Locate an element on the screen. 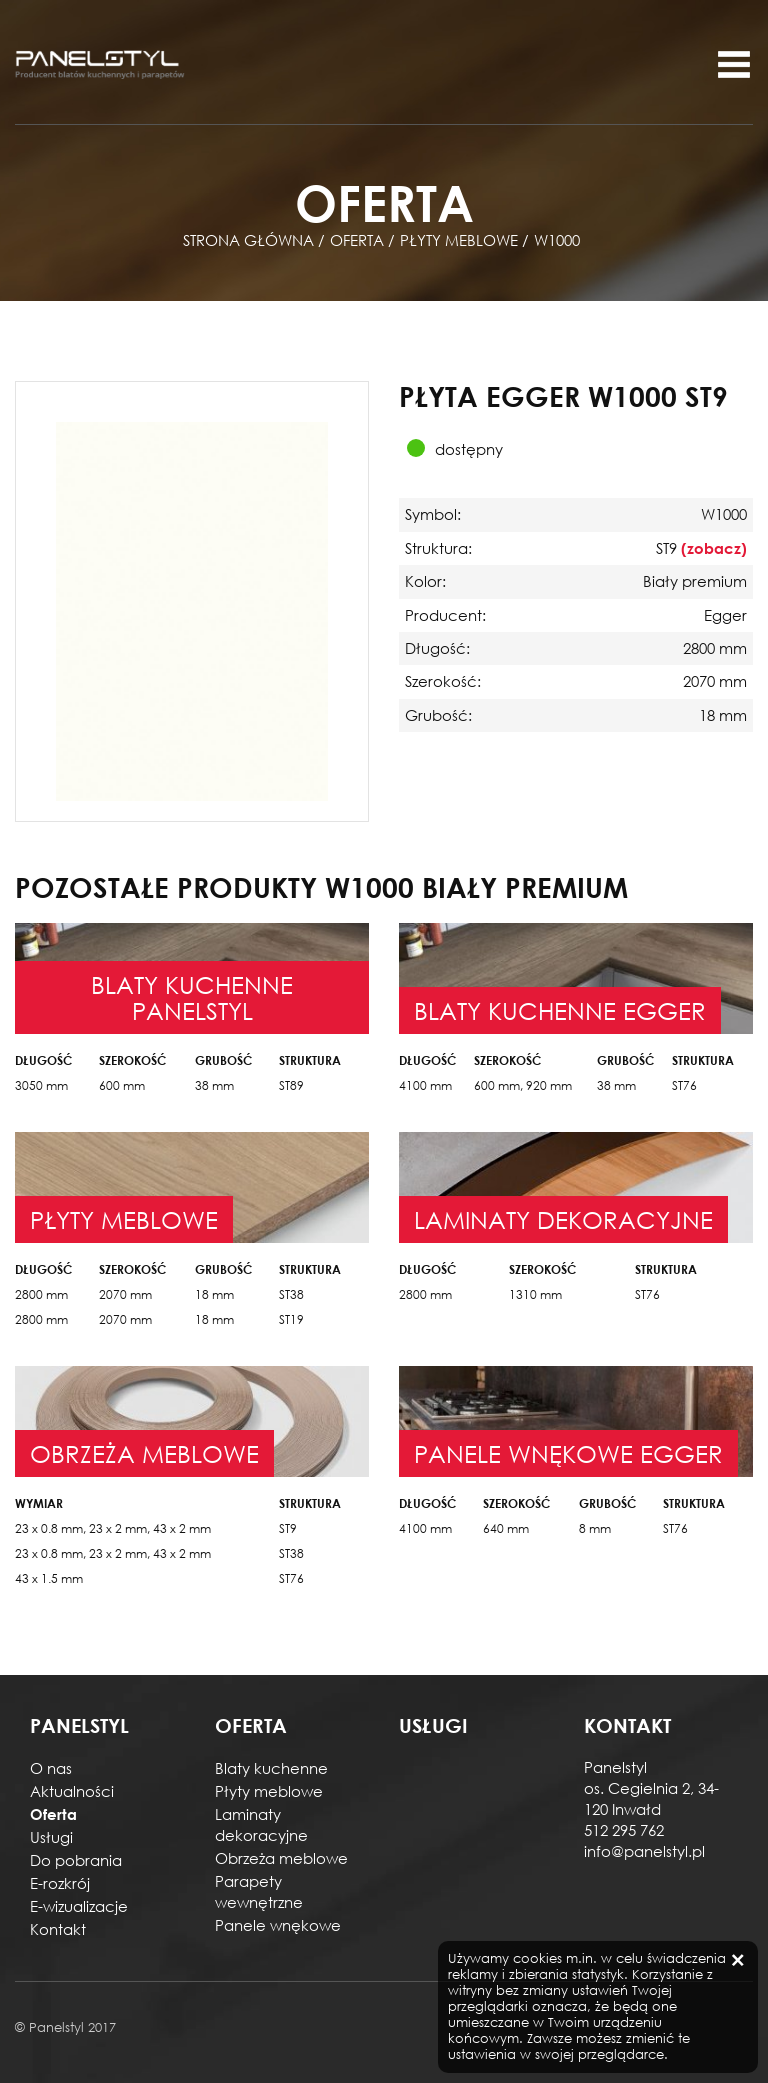 This screenshot has width=768, height=2083. E-rozkrój is located at coordinates (60, 1883).